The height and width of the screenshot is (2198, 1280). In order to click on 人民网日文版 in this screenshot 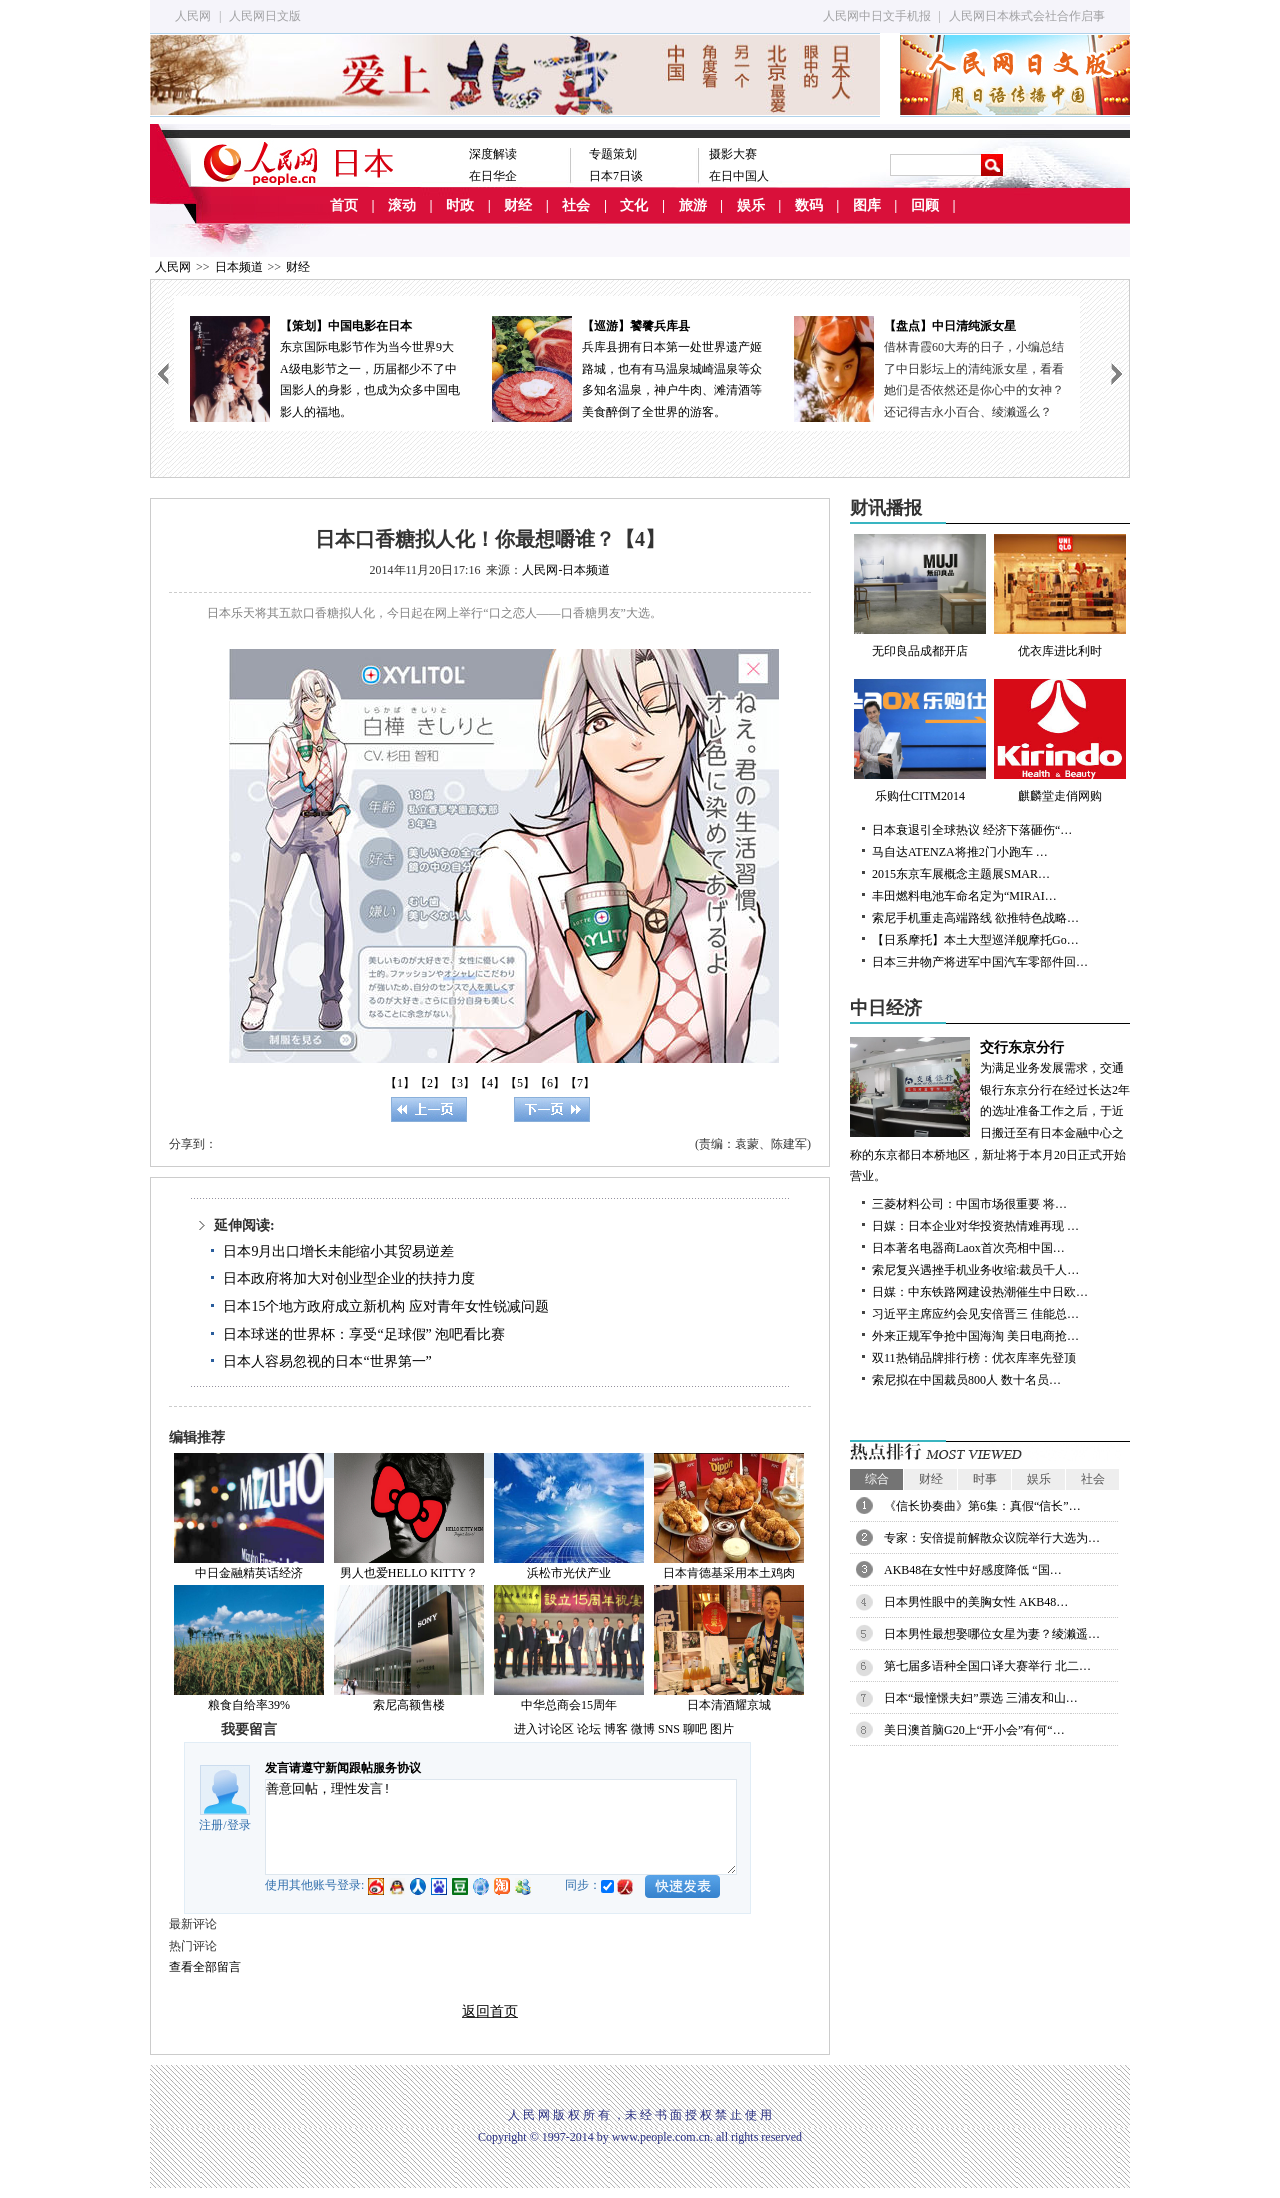, I will do `click(265, 16)`.